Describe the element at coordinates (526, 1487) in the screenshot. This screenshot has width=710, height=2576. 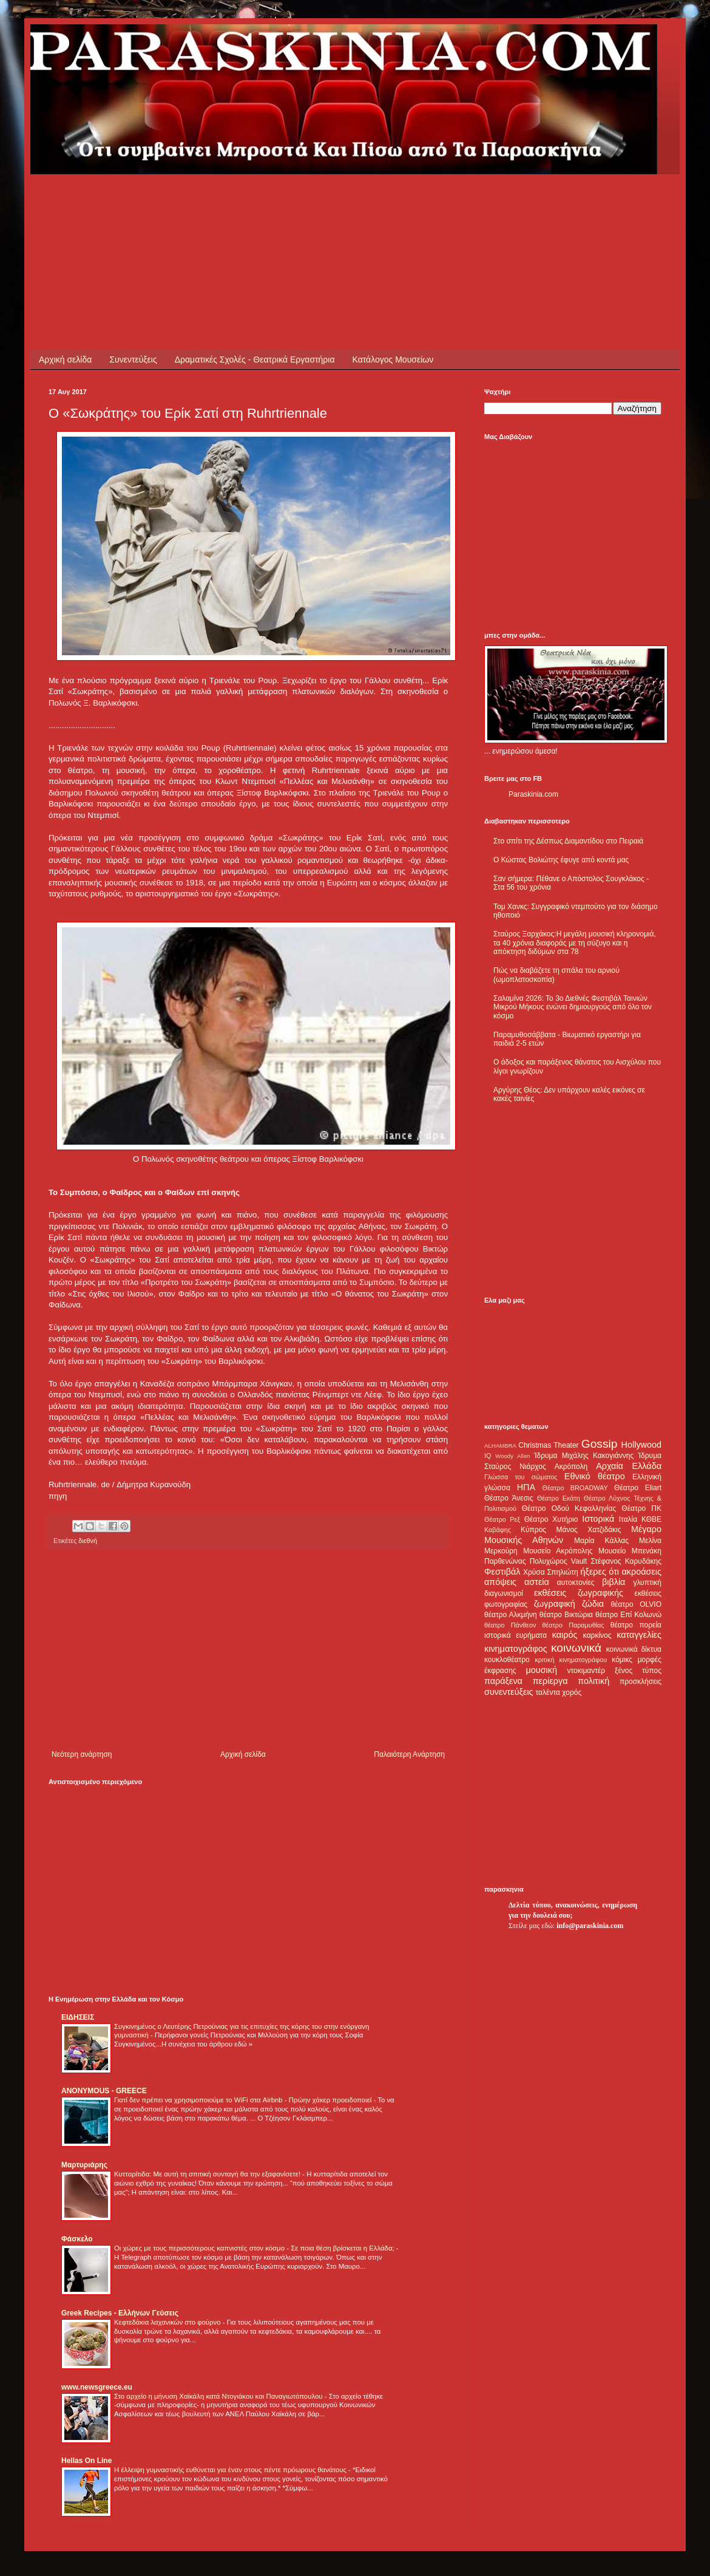
I see `ΗΠΑ` at that location.